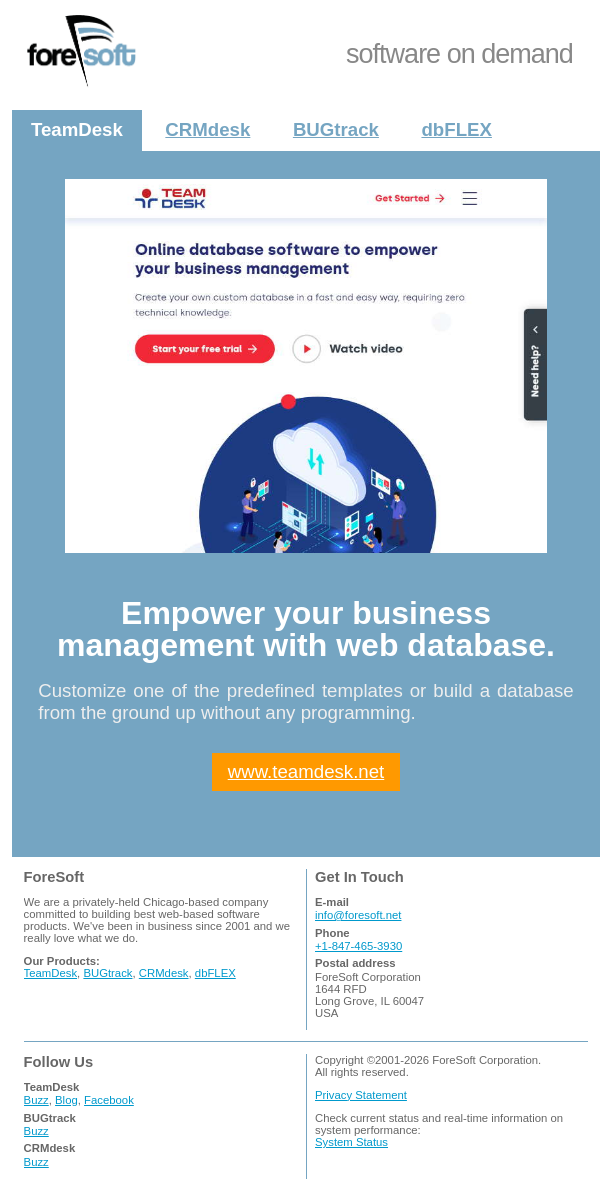 This screenshot has height=1204, width=612. I want to click on Facebook, so click(109, 1100).